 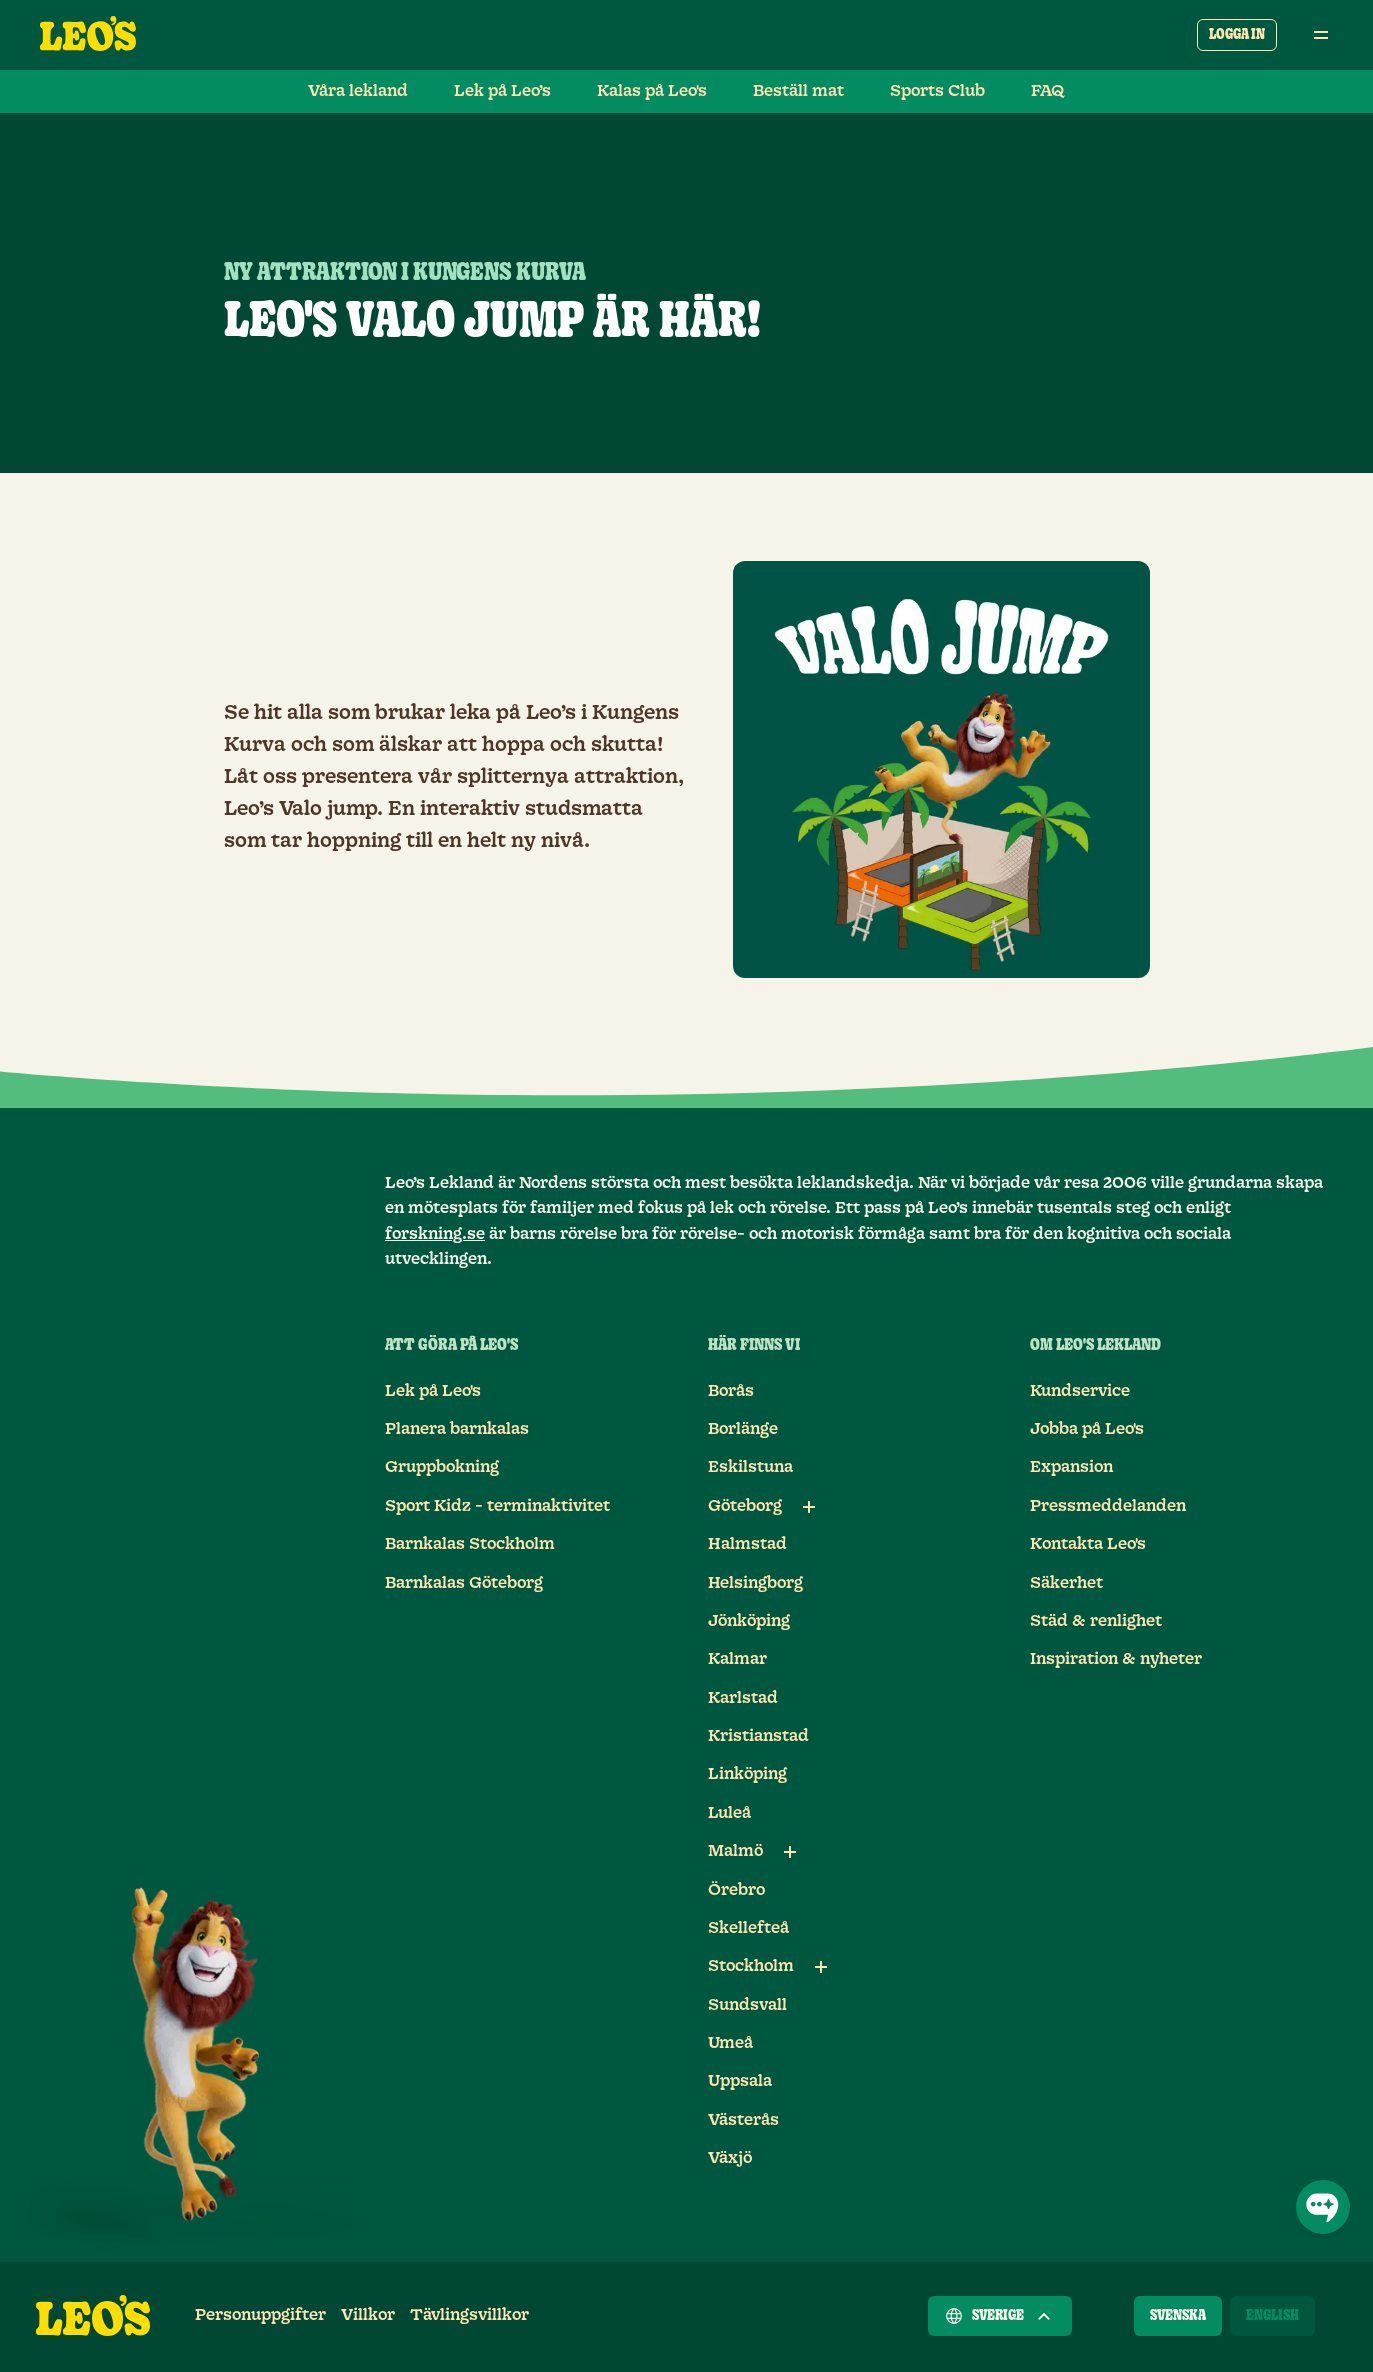 What do you see at coordinates (1096, 1621) in the screenshot?
I see `Städ & renlighet` at bounding box center [1096, 1621].